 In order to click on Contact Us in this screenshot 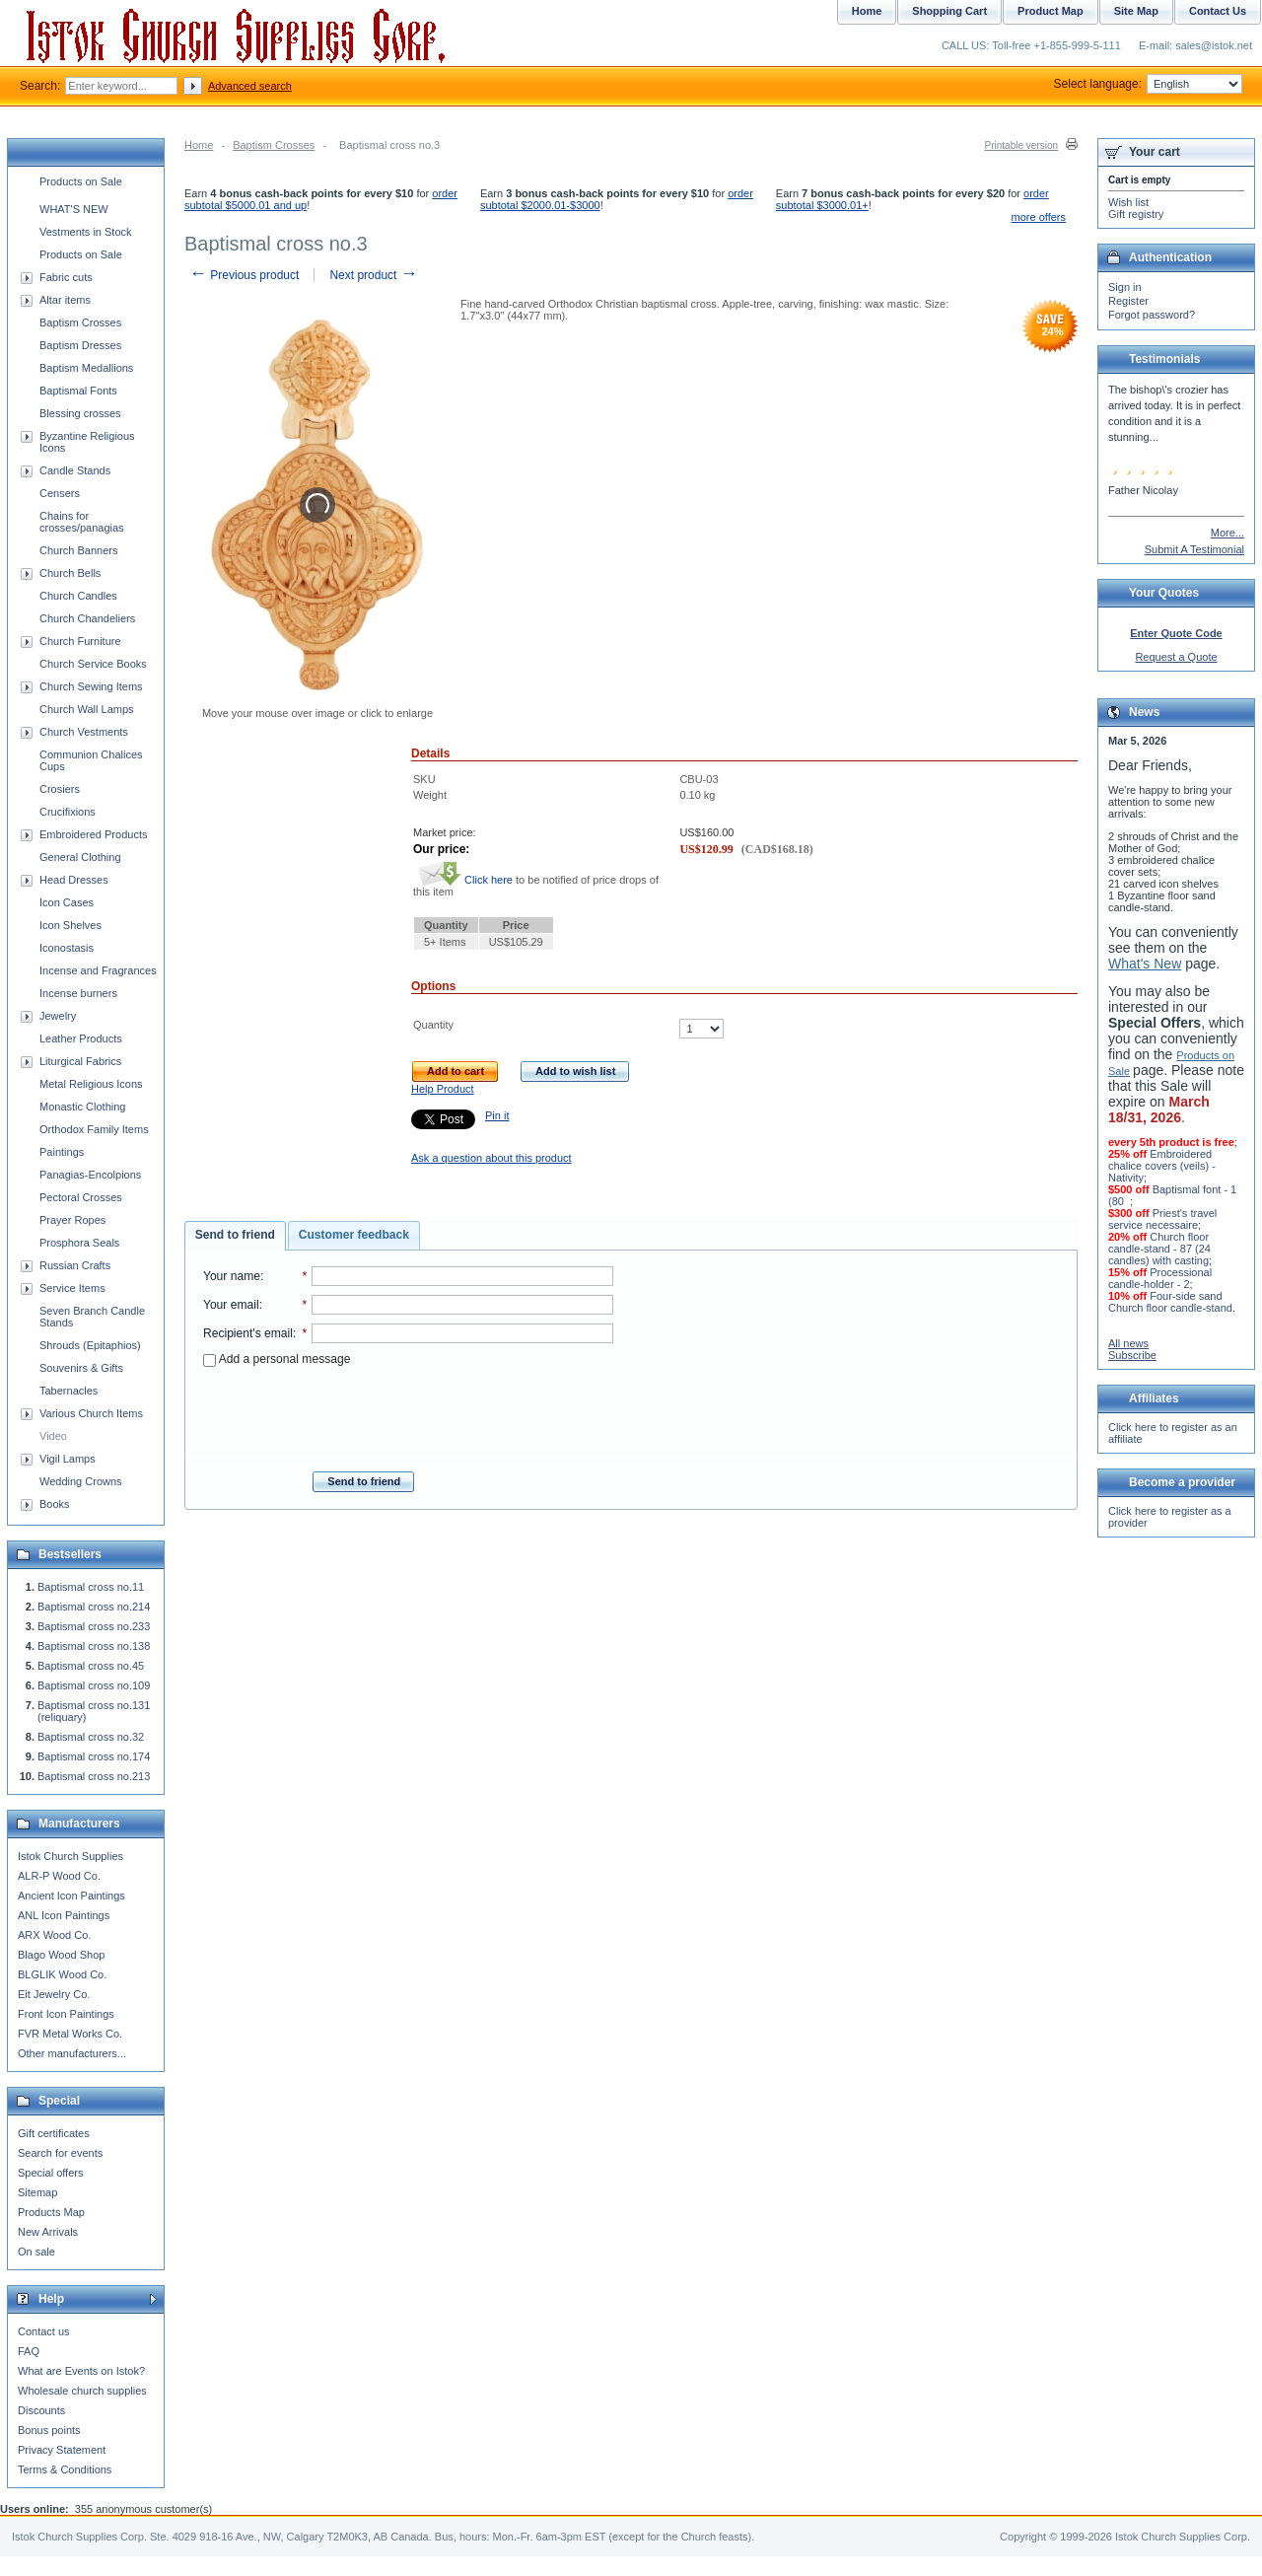, I will do `click(1217, 11)`.